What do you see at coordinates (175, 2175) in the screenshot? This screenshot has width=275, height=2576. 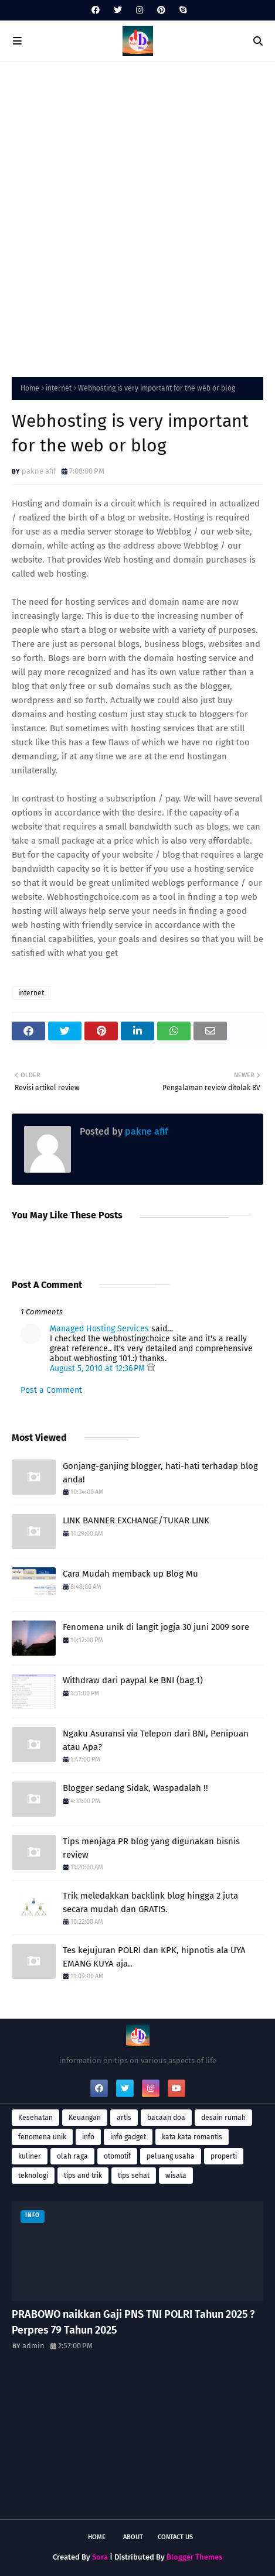 I see `wisata` at bounding box center [175, 2175].